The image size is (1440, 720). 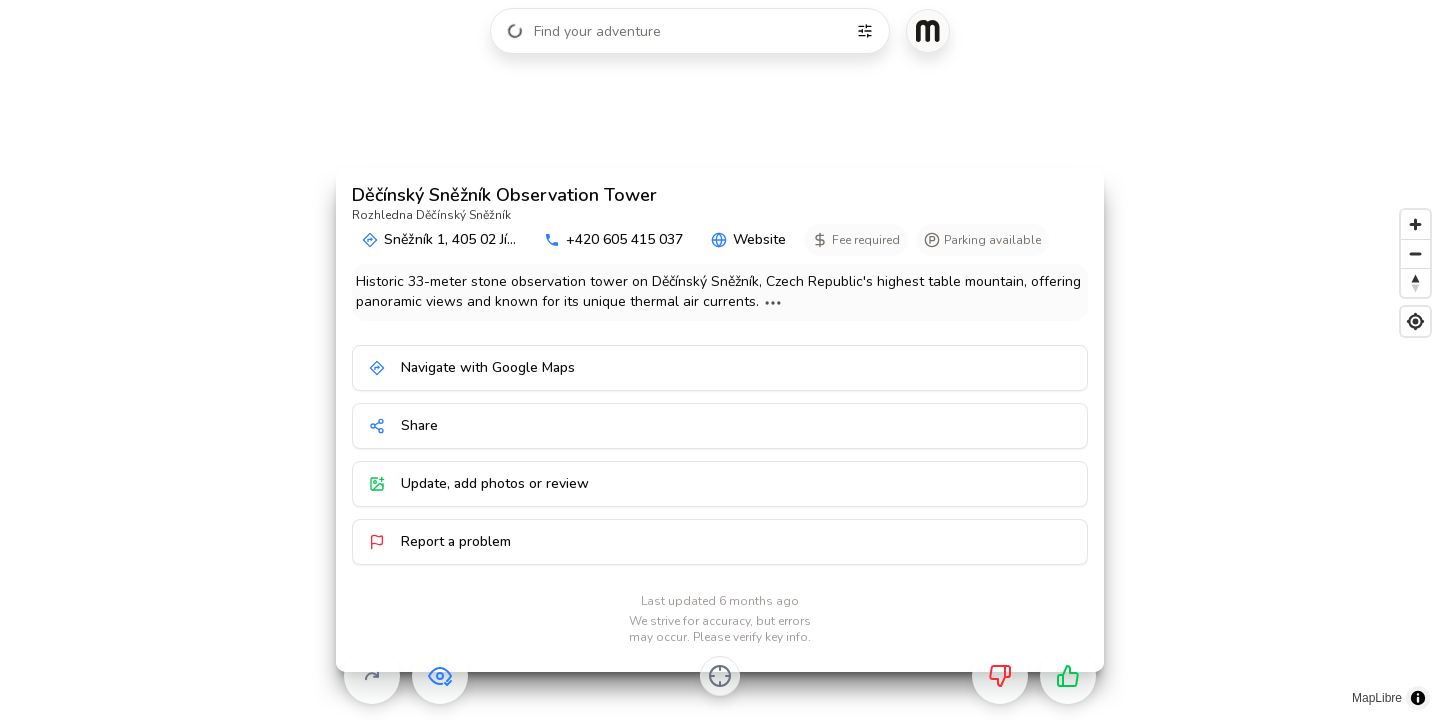 I want to click on [Not for me], so click(x=1000, y=676).